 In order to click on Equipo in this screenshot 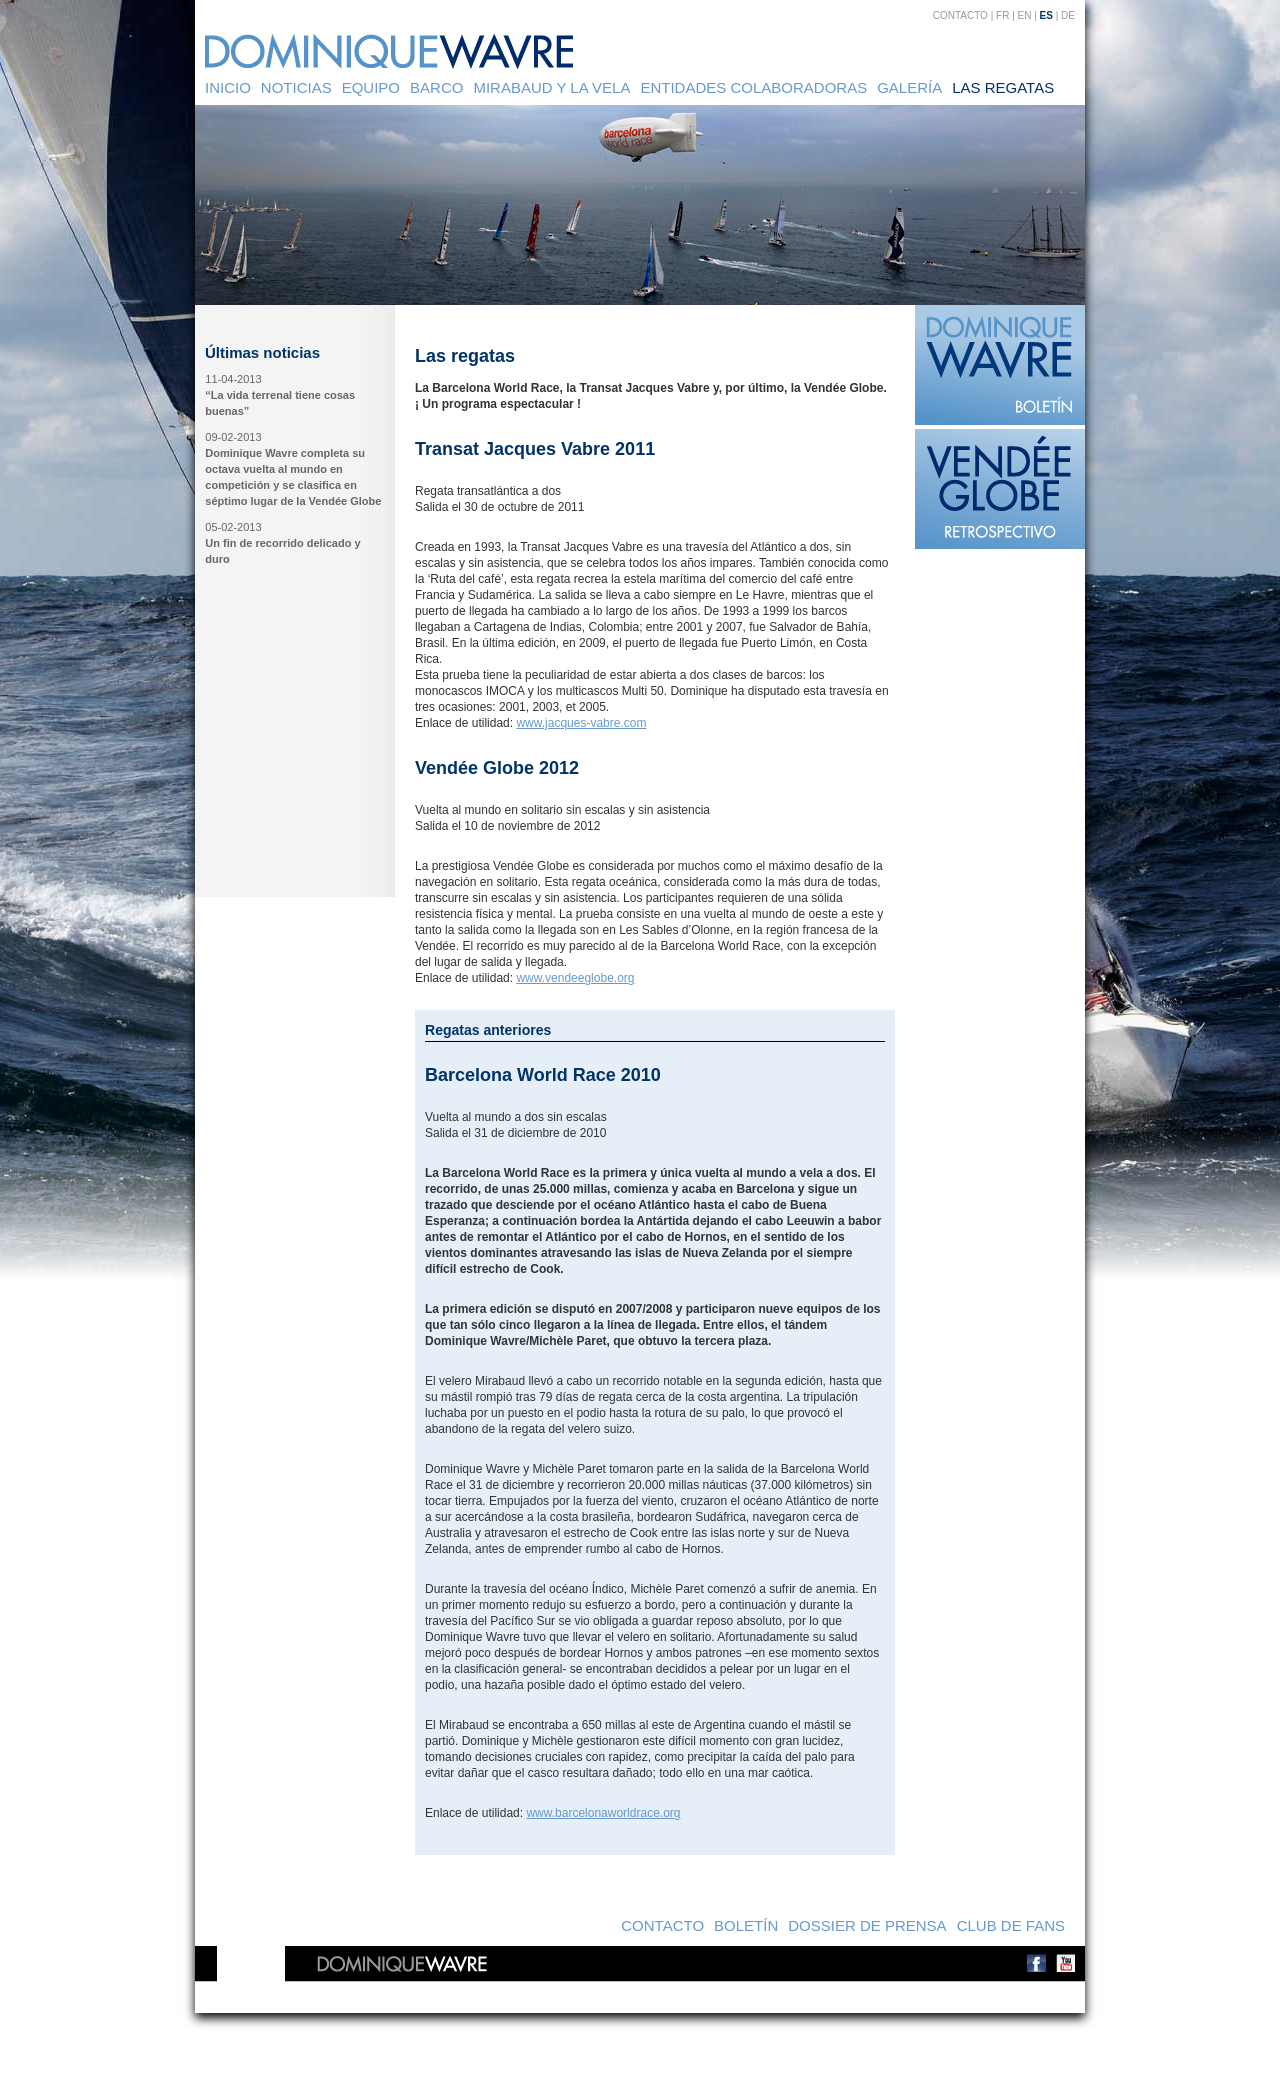, I will do `click(371, 87)`.